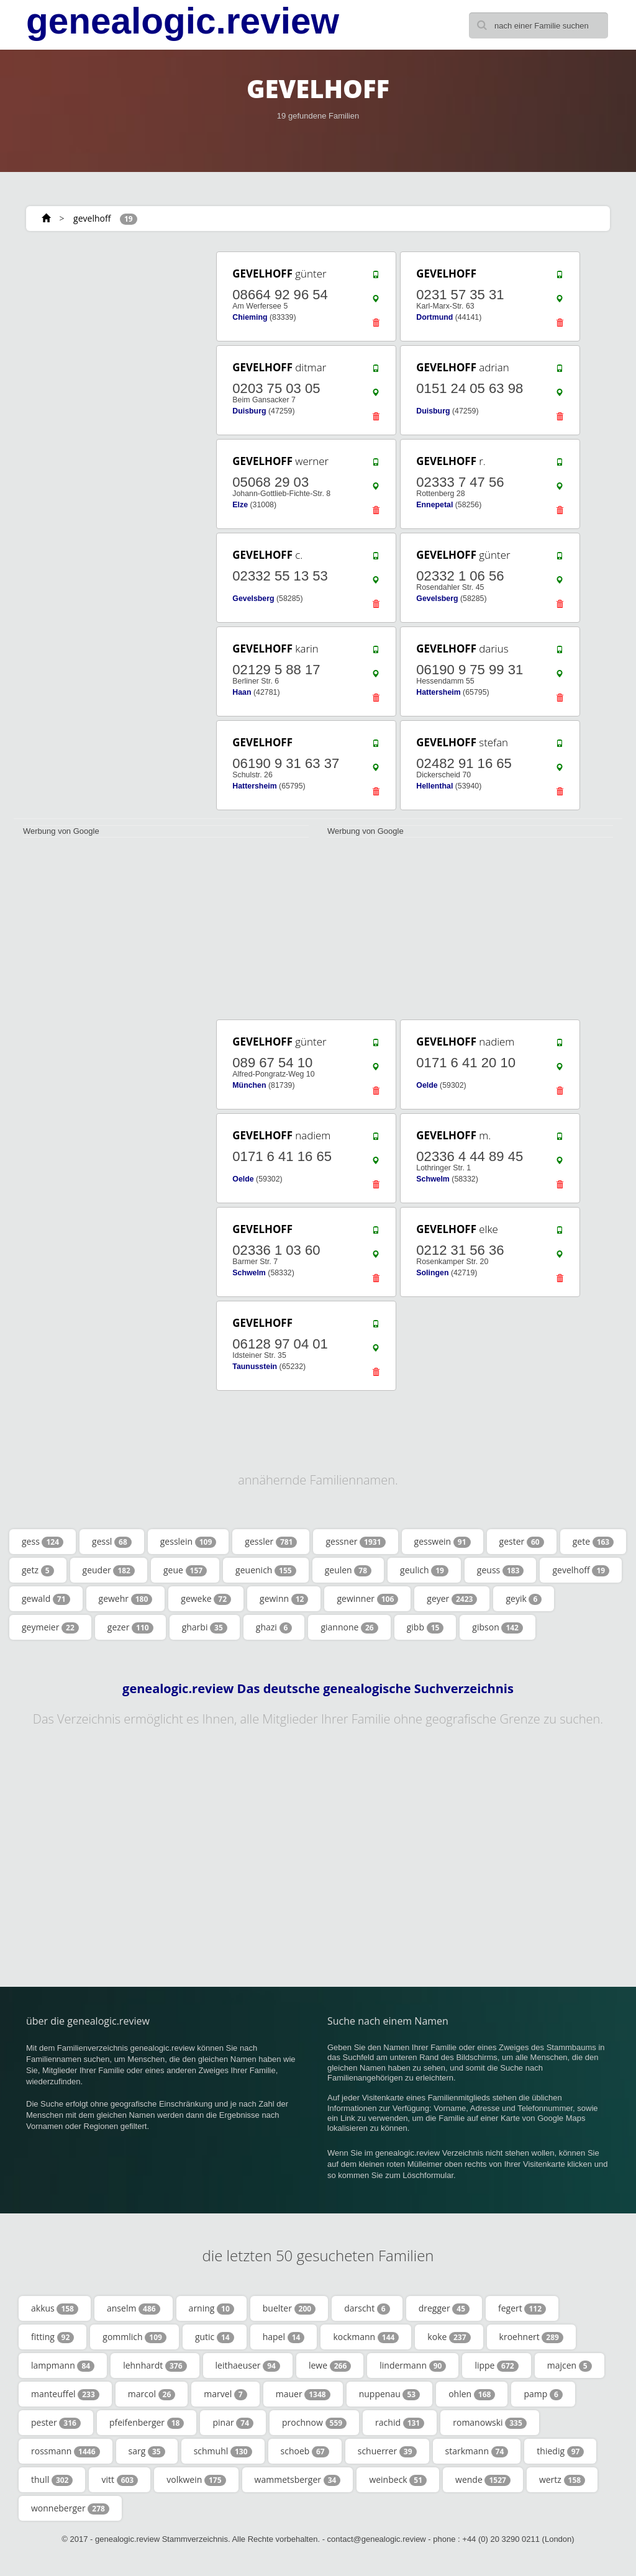  Describe the element at coordinates (569, 2365) in the screenshot. I see `majcen` at that location.